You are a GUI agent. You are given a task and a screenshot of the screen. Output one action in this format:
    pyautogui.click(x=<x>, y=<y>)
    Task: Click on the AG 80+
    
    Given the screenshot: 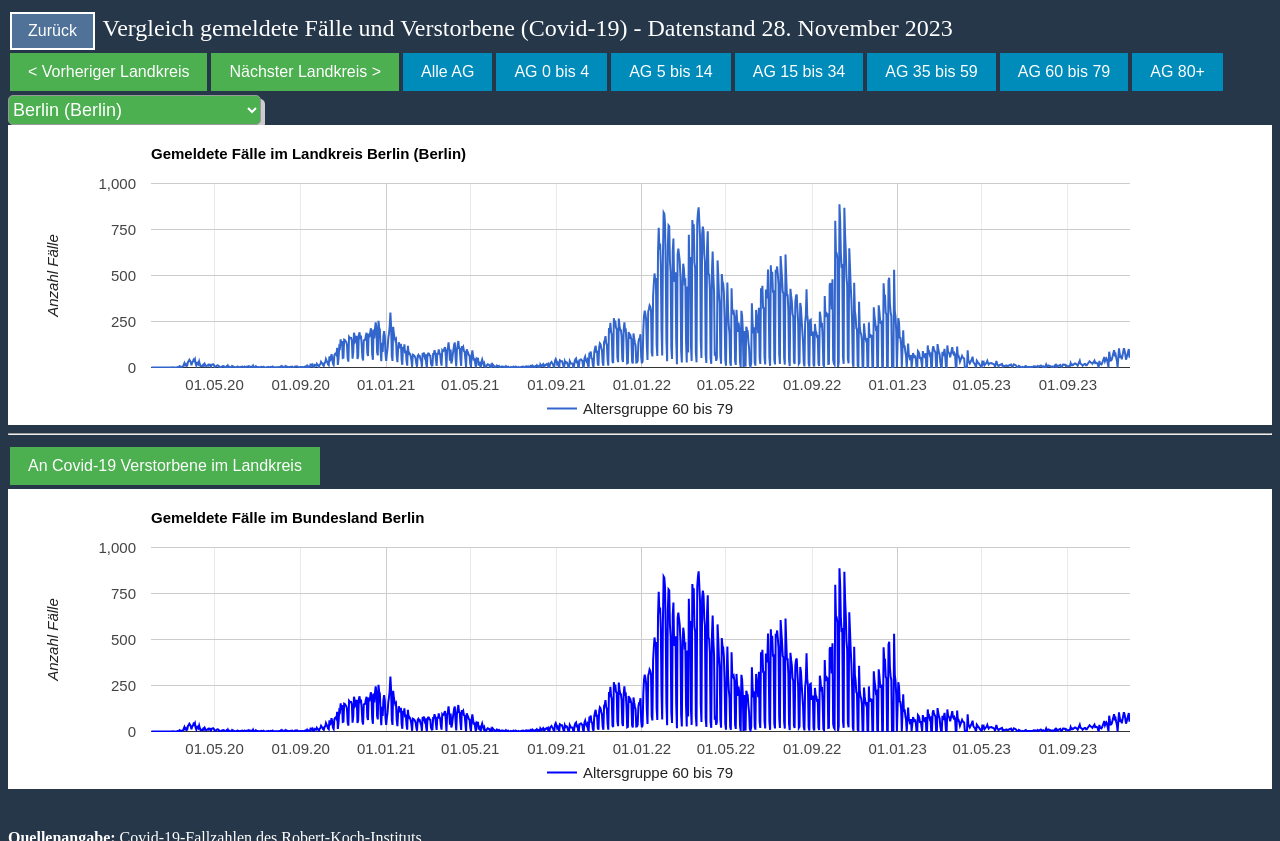 What is the action you would take?
    pyautogui.click(x=1177, y=71)
    